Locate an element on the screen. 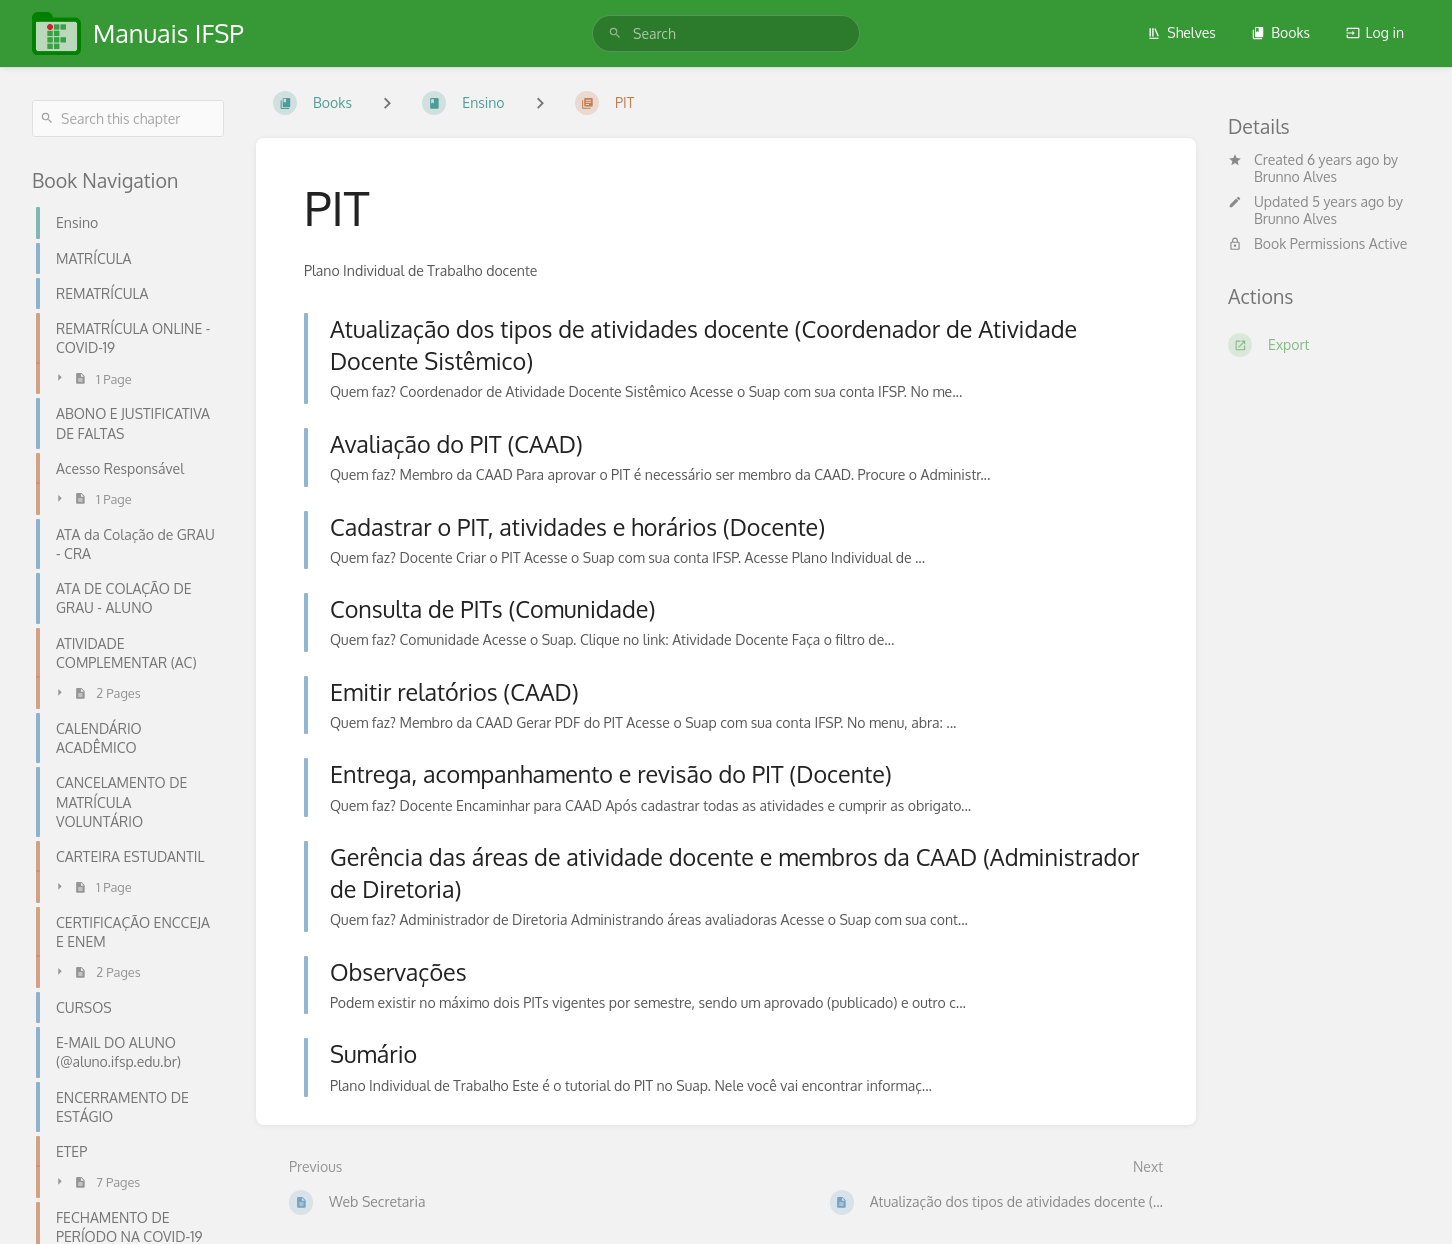 This screenshot has height=1244, width=1452. [Export] is located at coordinates (1324, 345).